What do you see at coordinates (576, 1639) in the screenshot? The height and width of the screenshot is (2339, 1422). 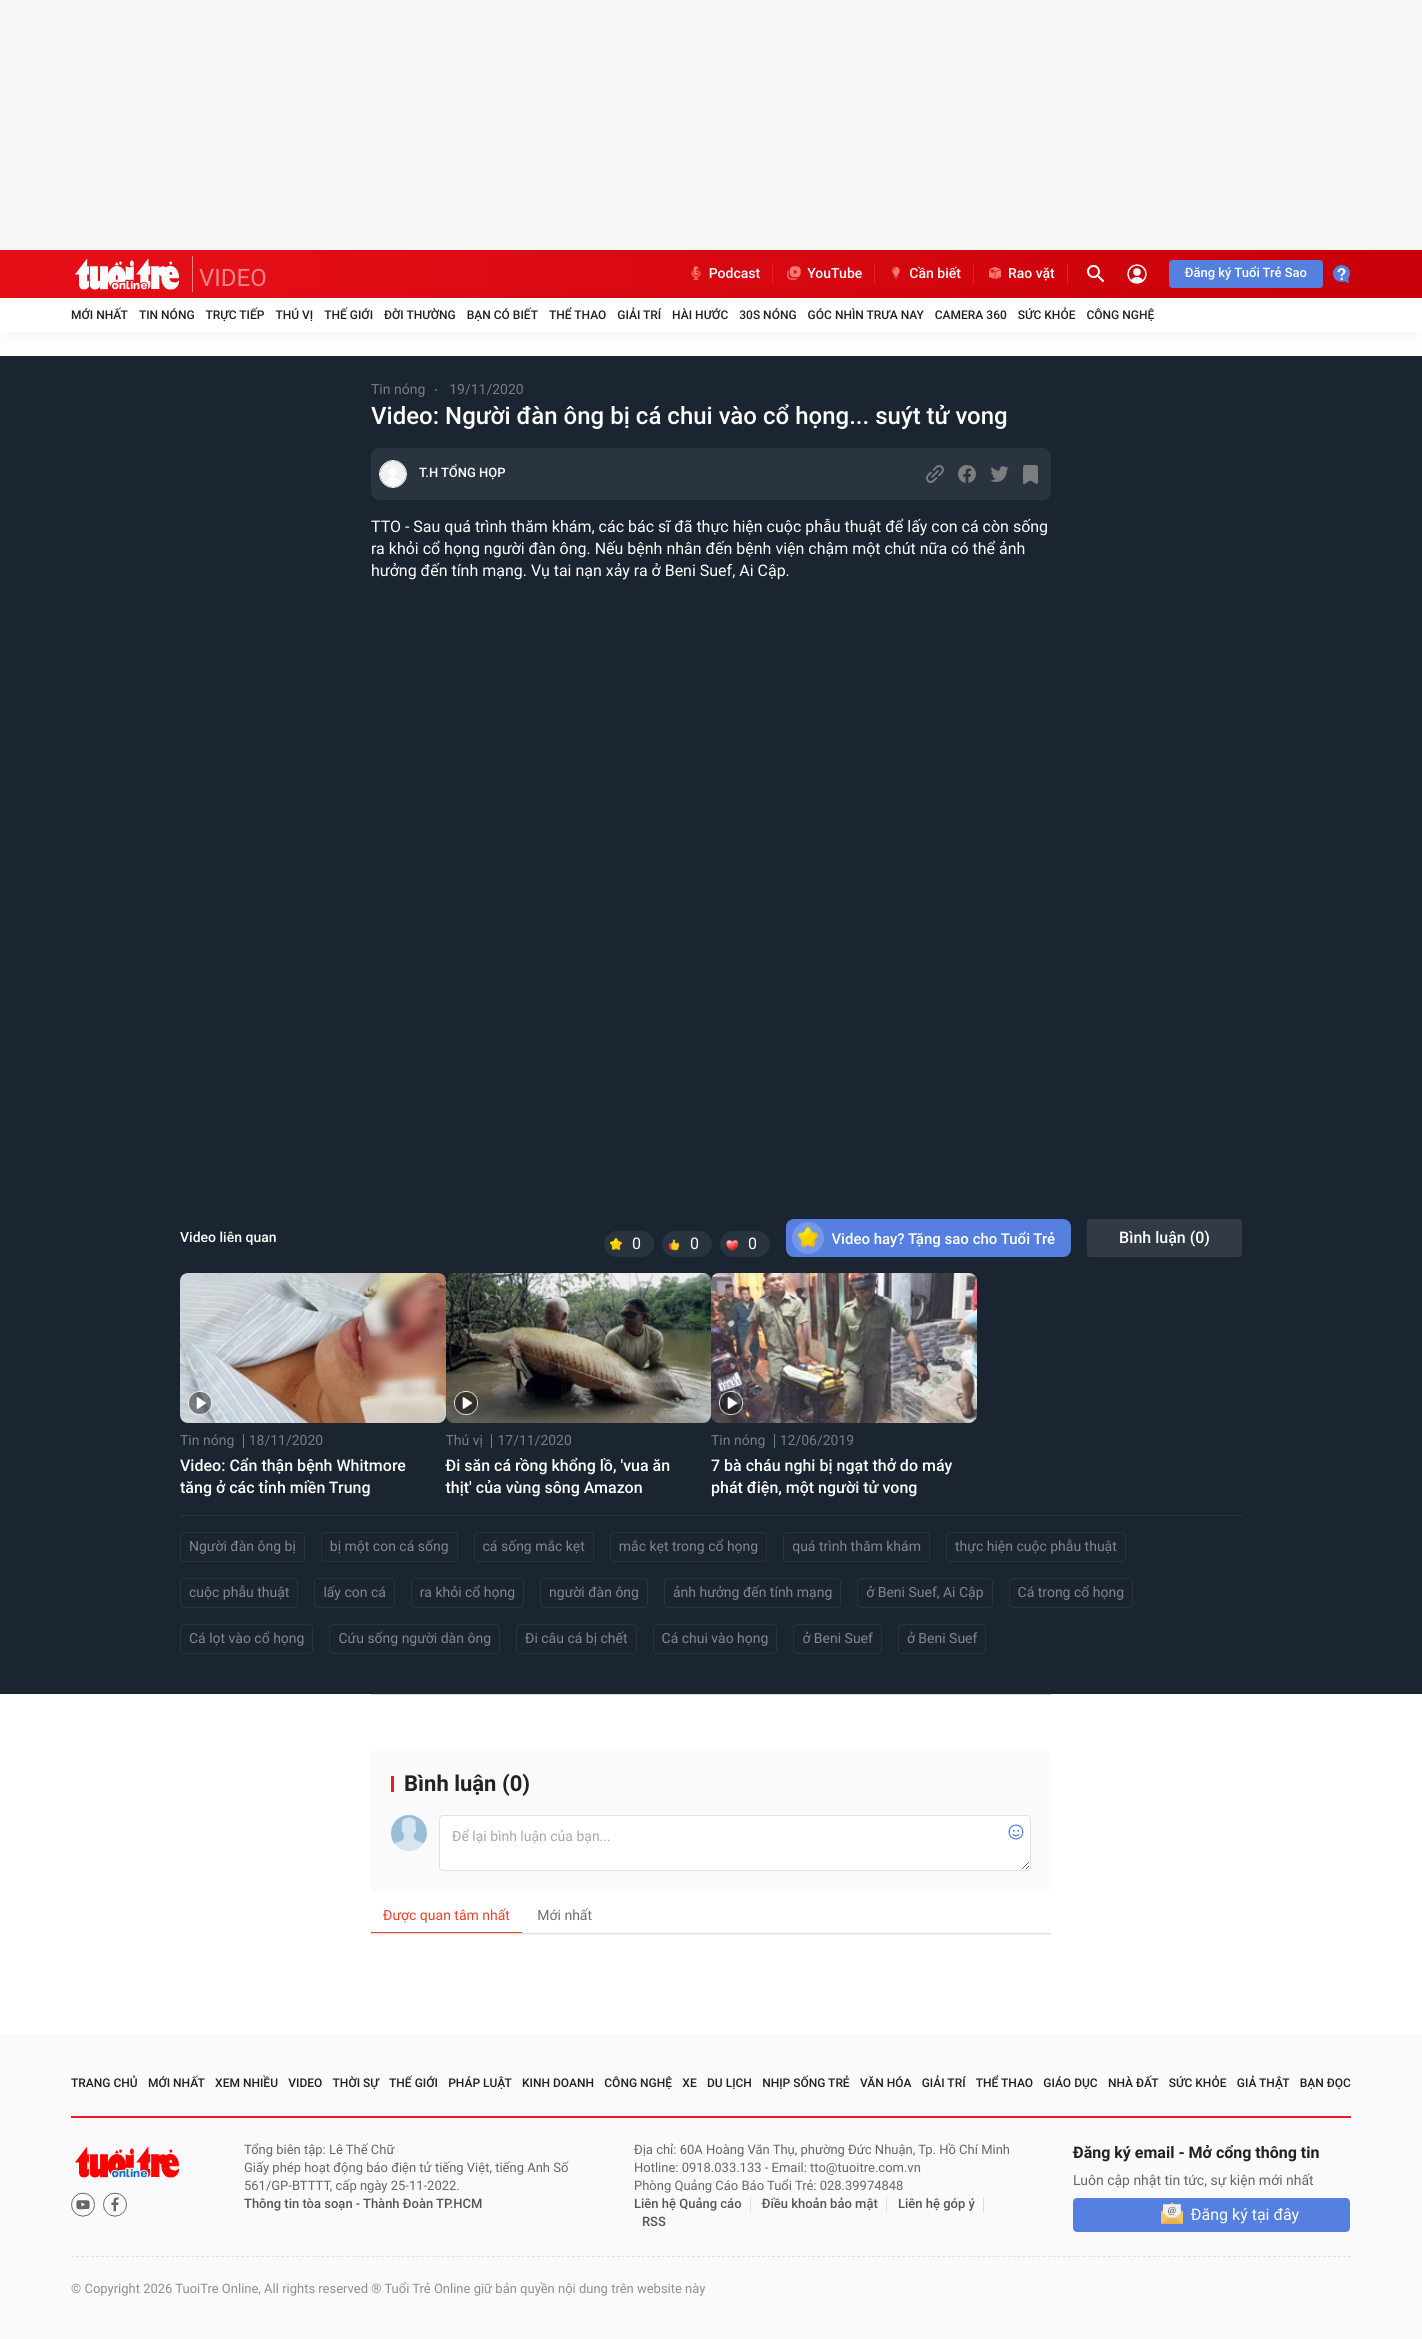 I see `Đi câu cá bị chết` at bounding box center [576, 1639].